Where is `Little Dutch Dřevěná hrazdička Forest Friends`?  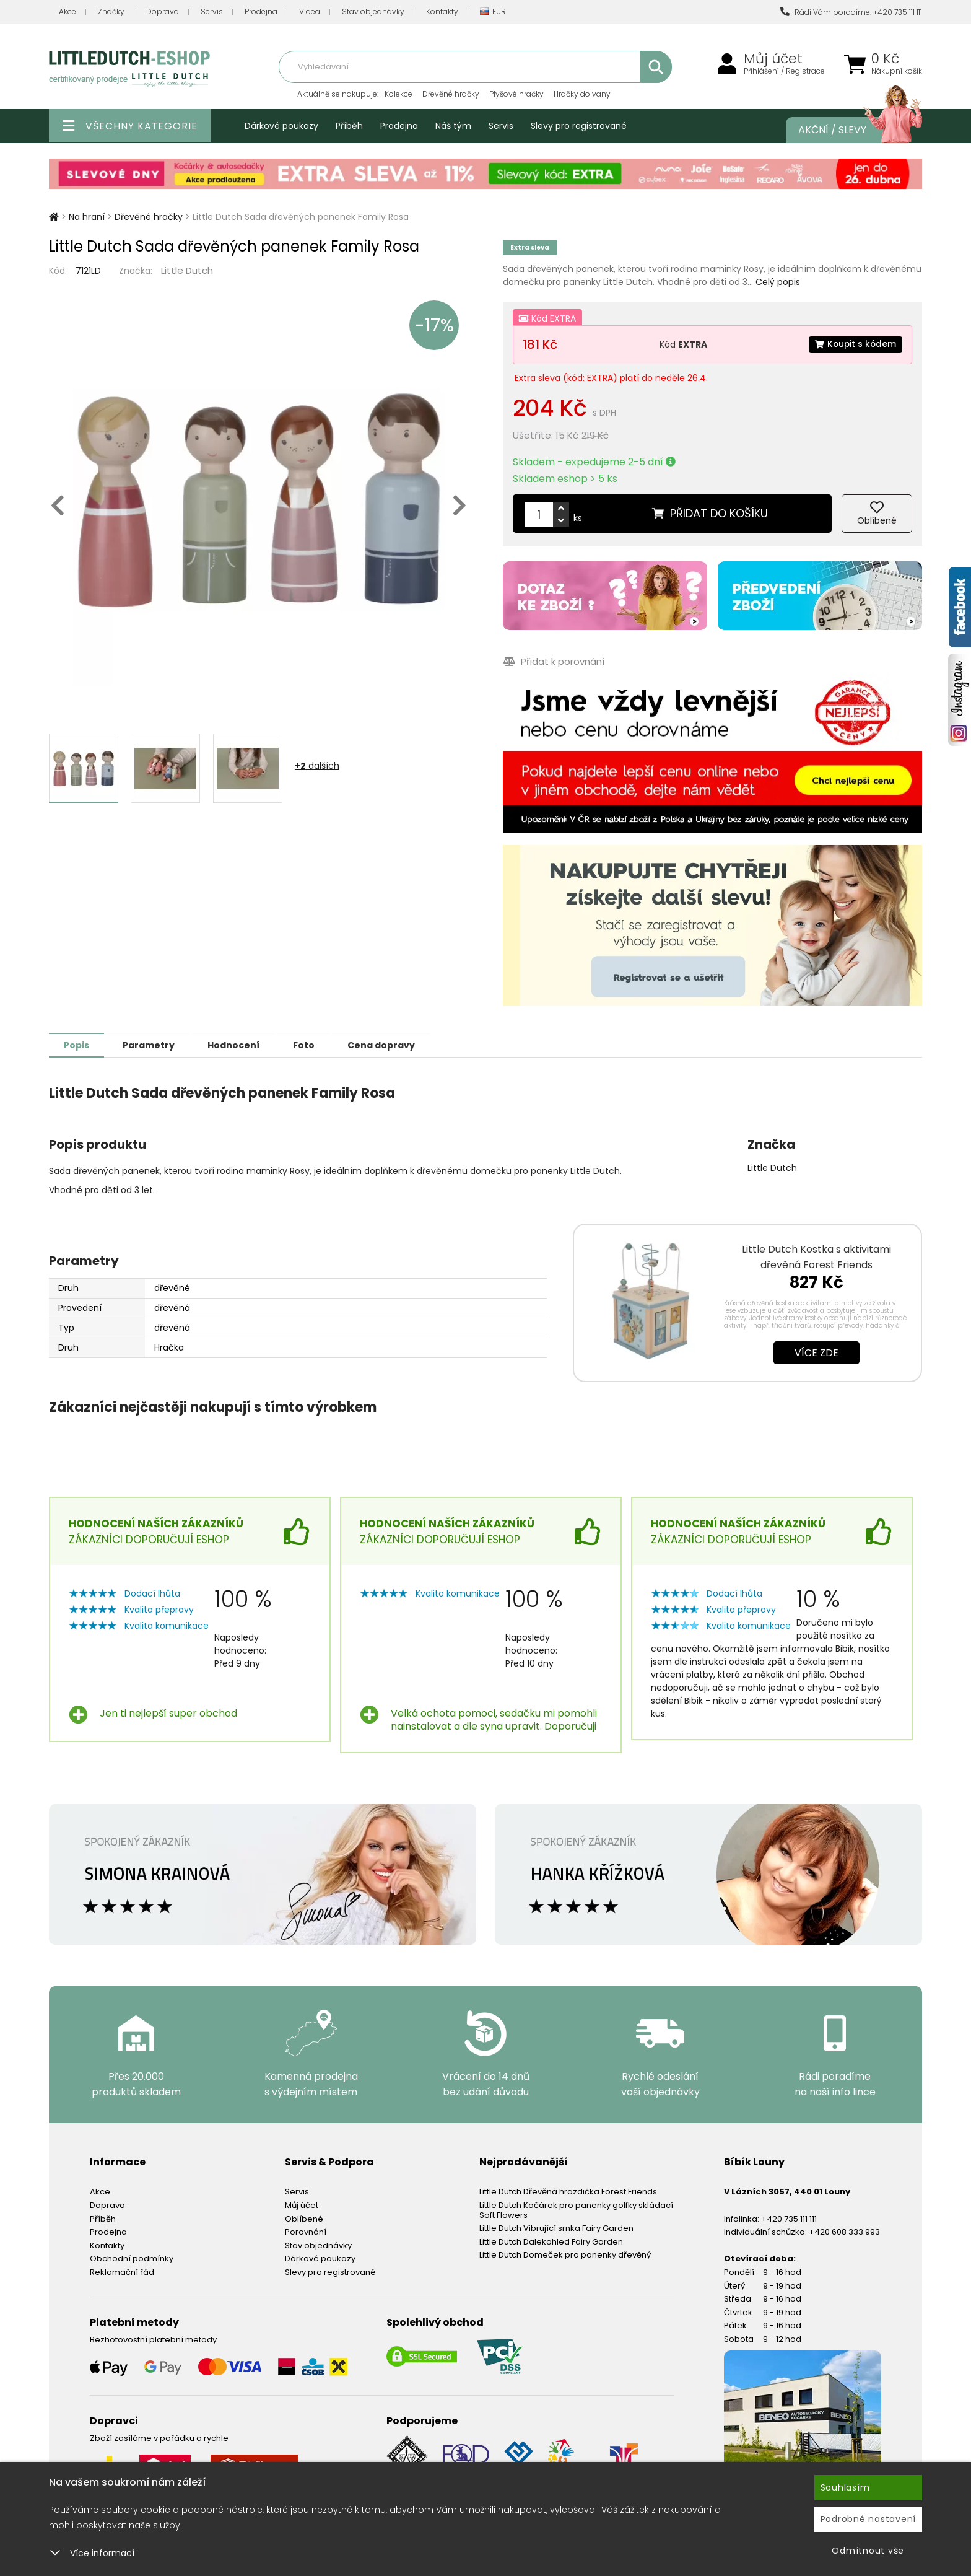
Little Dutch Dřevěná hrazdička Forest Friends is located at coordinates (568, 2191).